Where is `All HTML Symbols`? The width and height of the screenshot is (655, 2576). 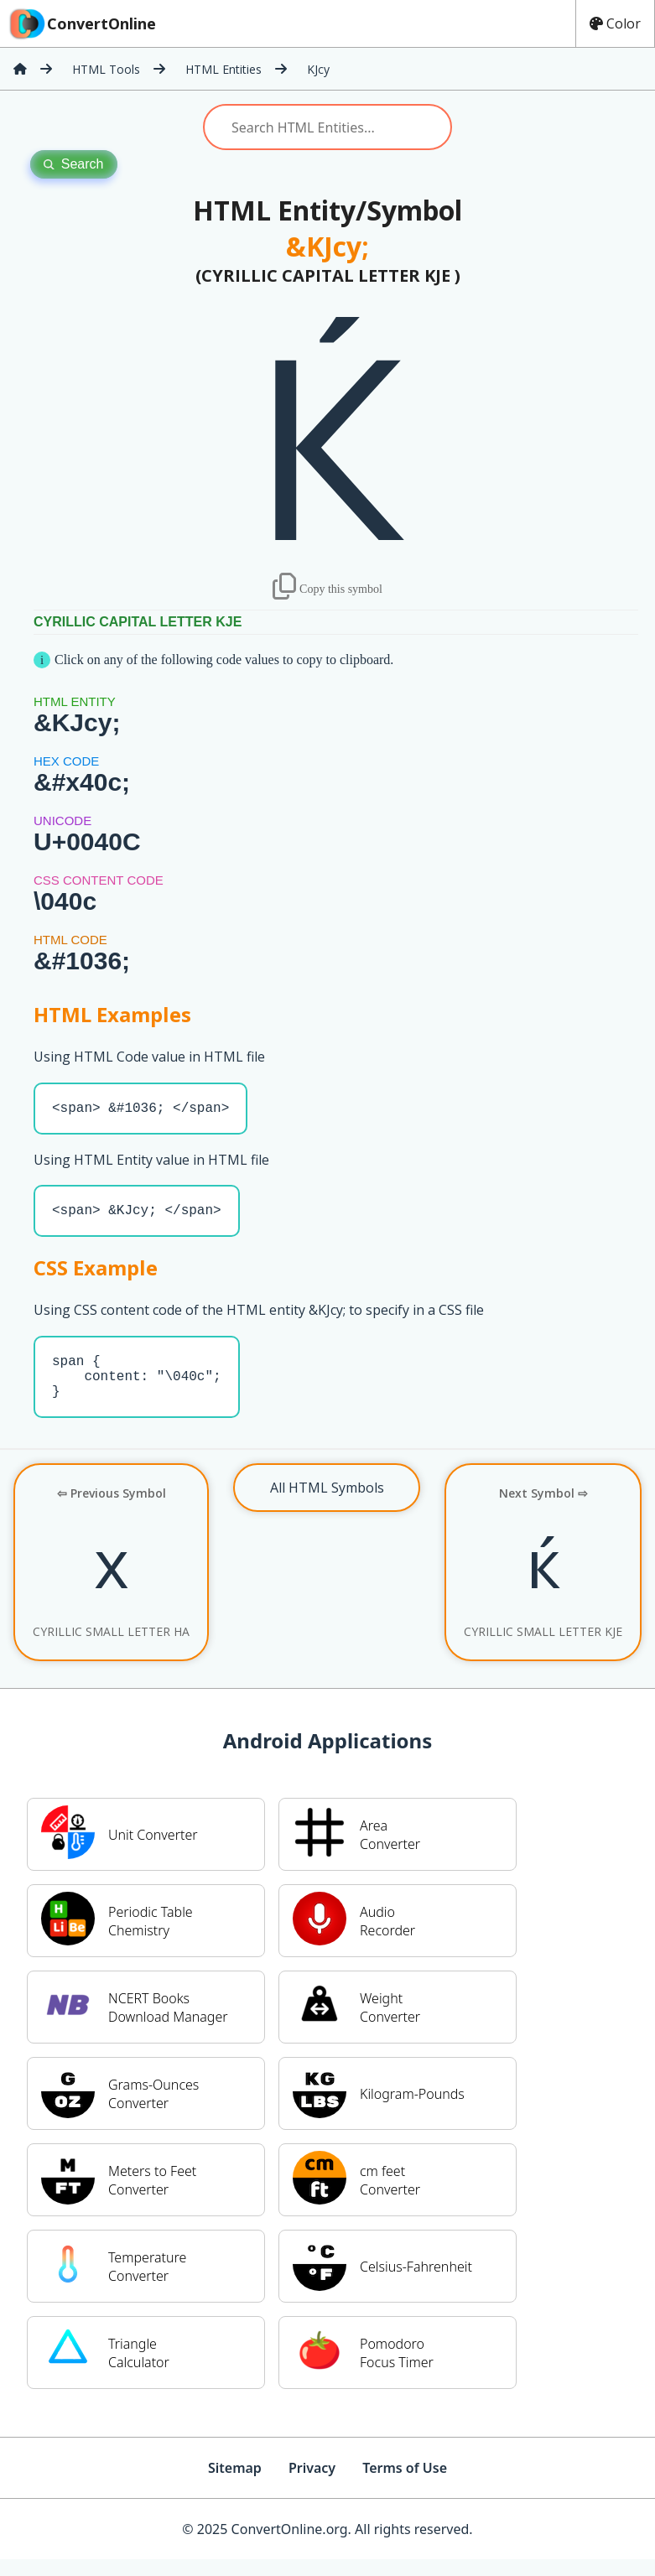
All HTML Symbols is located at coordinates (327, 1504).